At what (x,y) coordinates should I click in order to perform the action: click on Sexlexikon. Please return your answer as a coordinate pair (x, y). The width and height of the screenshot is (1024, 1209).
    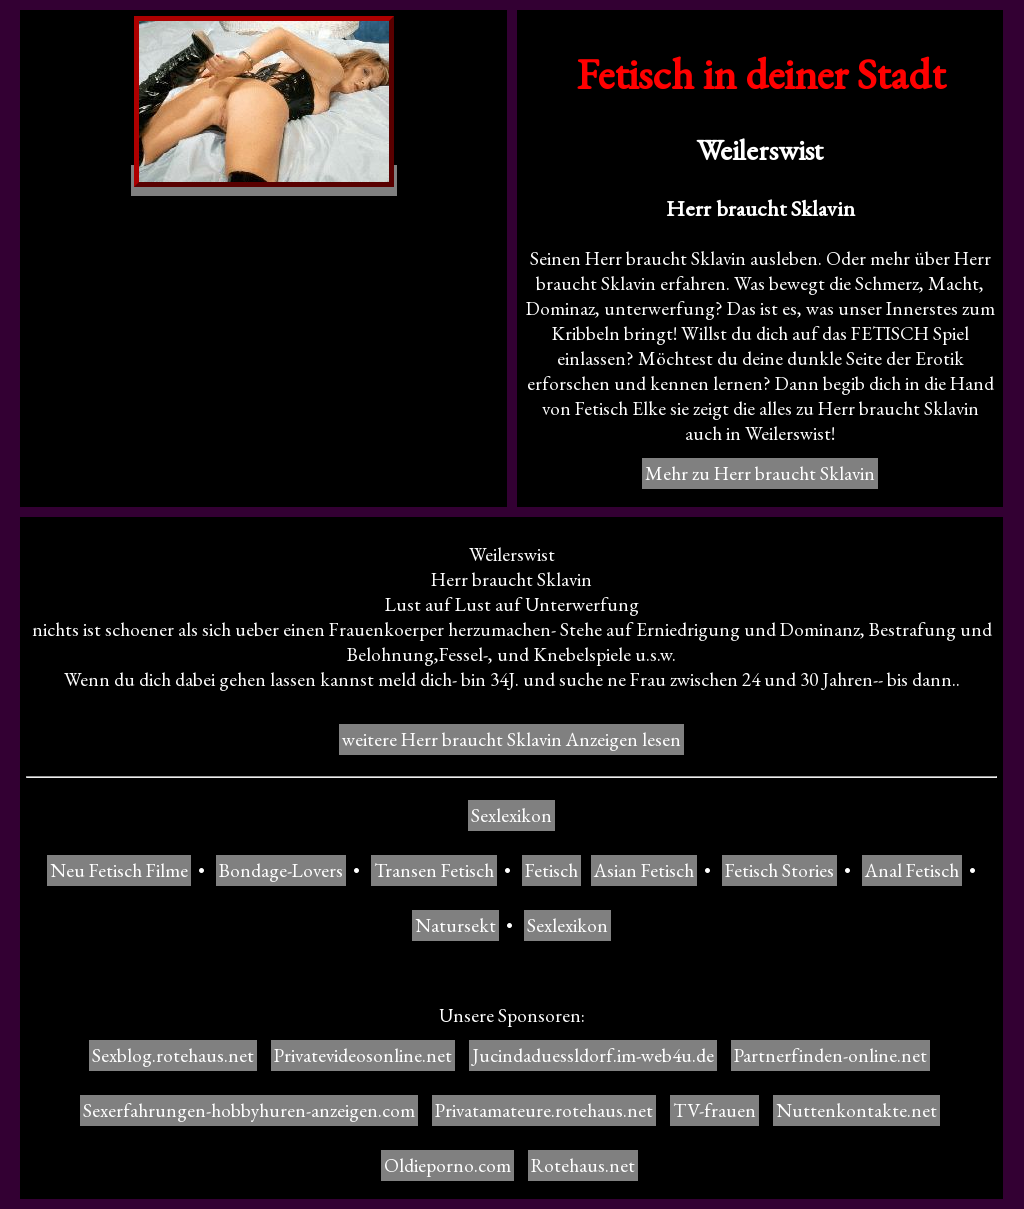
    Looking at the image, I should click on (511, 815).